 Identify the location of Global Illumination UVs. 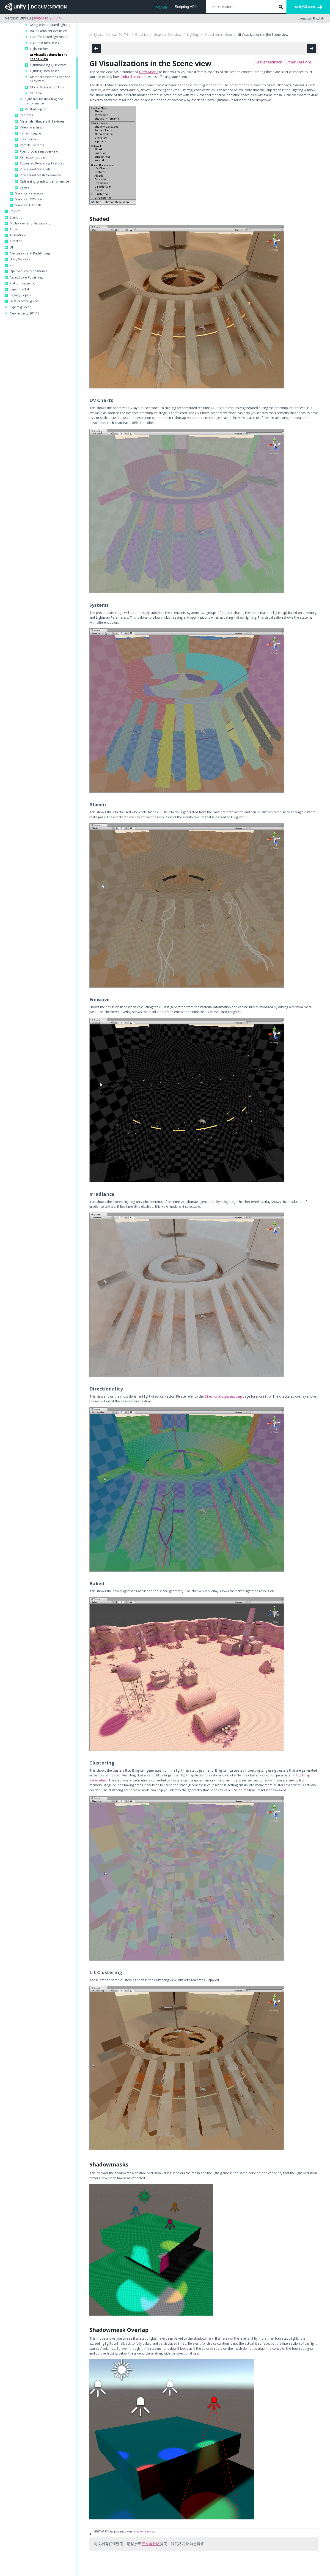
(47, 87).